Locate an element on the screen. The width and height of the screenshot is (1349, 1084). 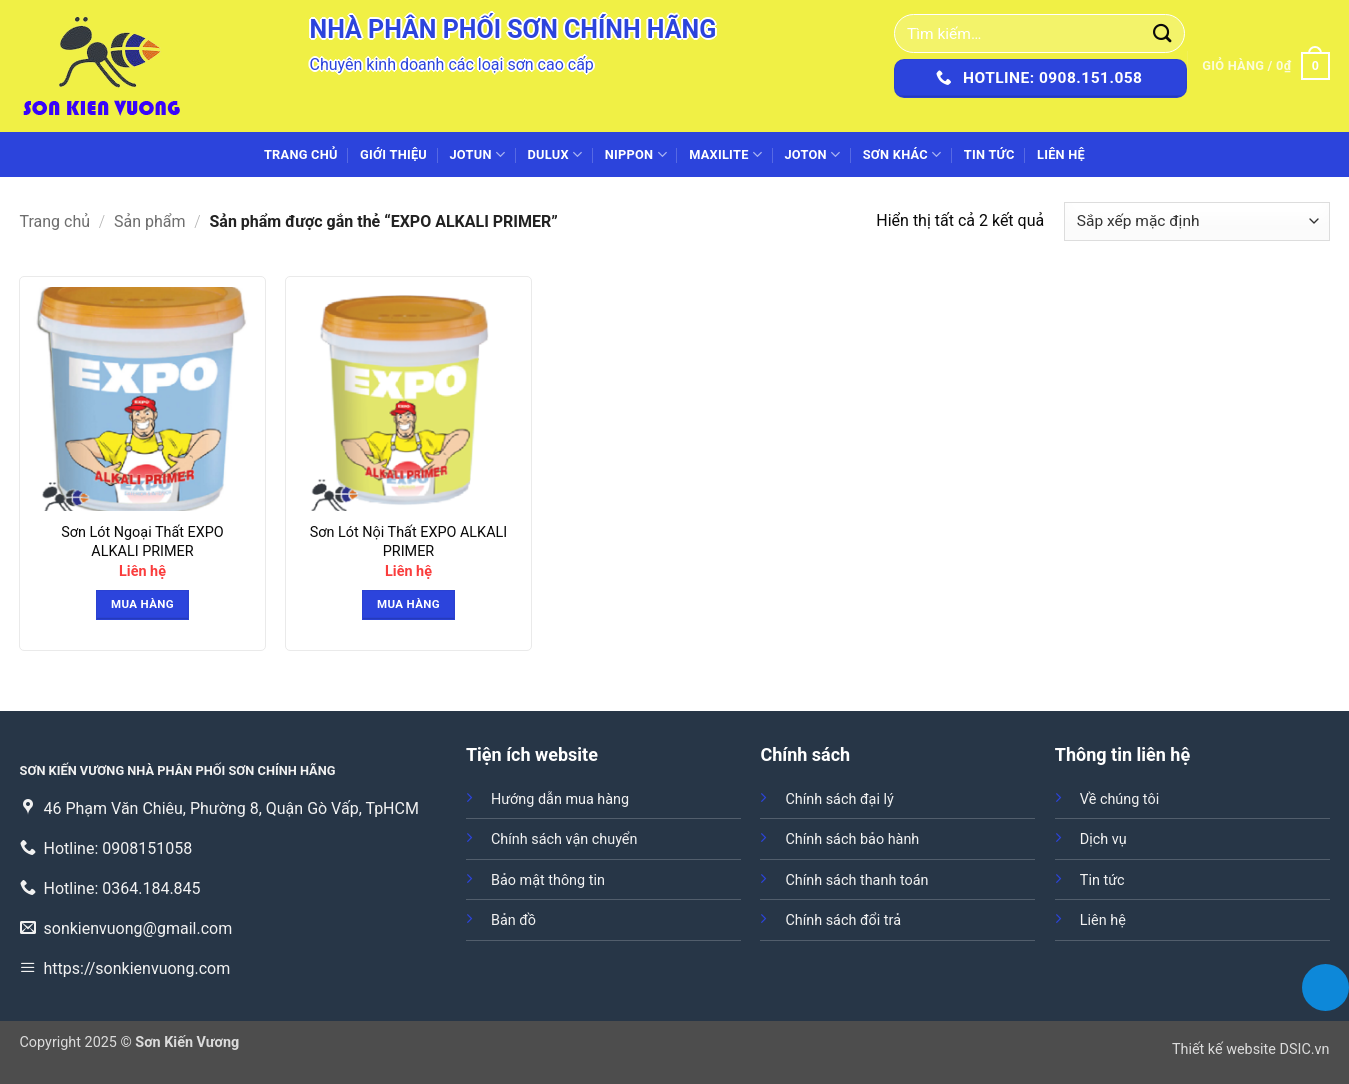
Chính sách đổi trả is located at coordinates (843, 920).